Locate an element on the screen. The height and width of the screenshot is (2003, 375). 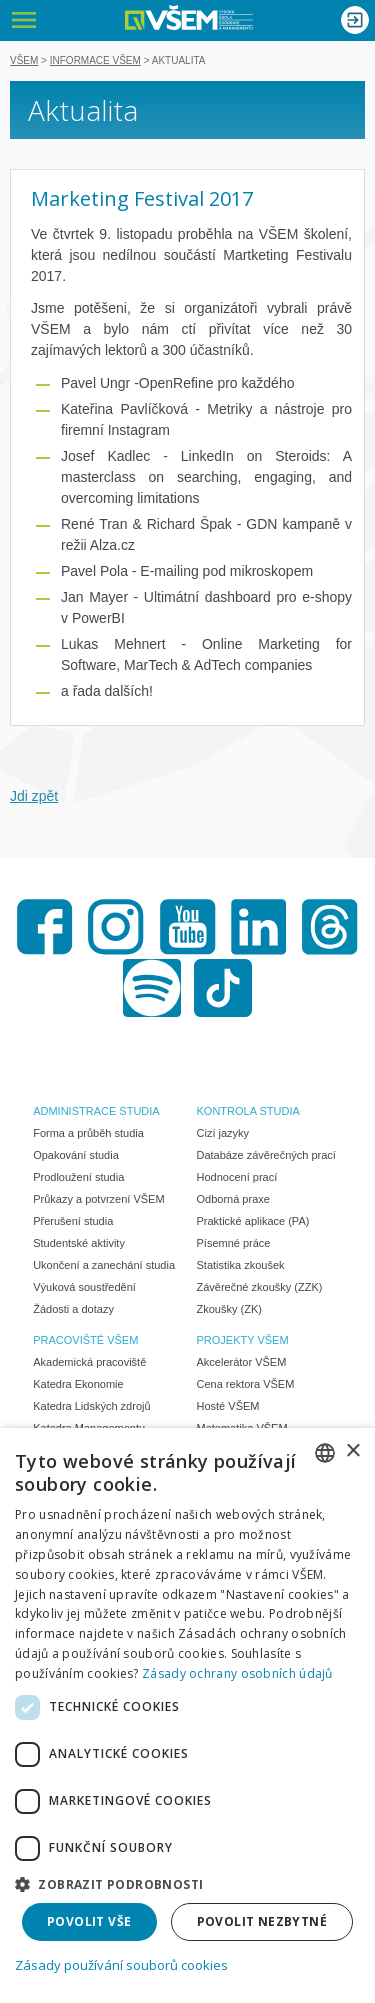
Informace VŠEM is located at coordinates (95, 60).